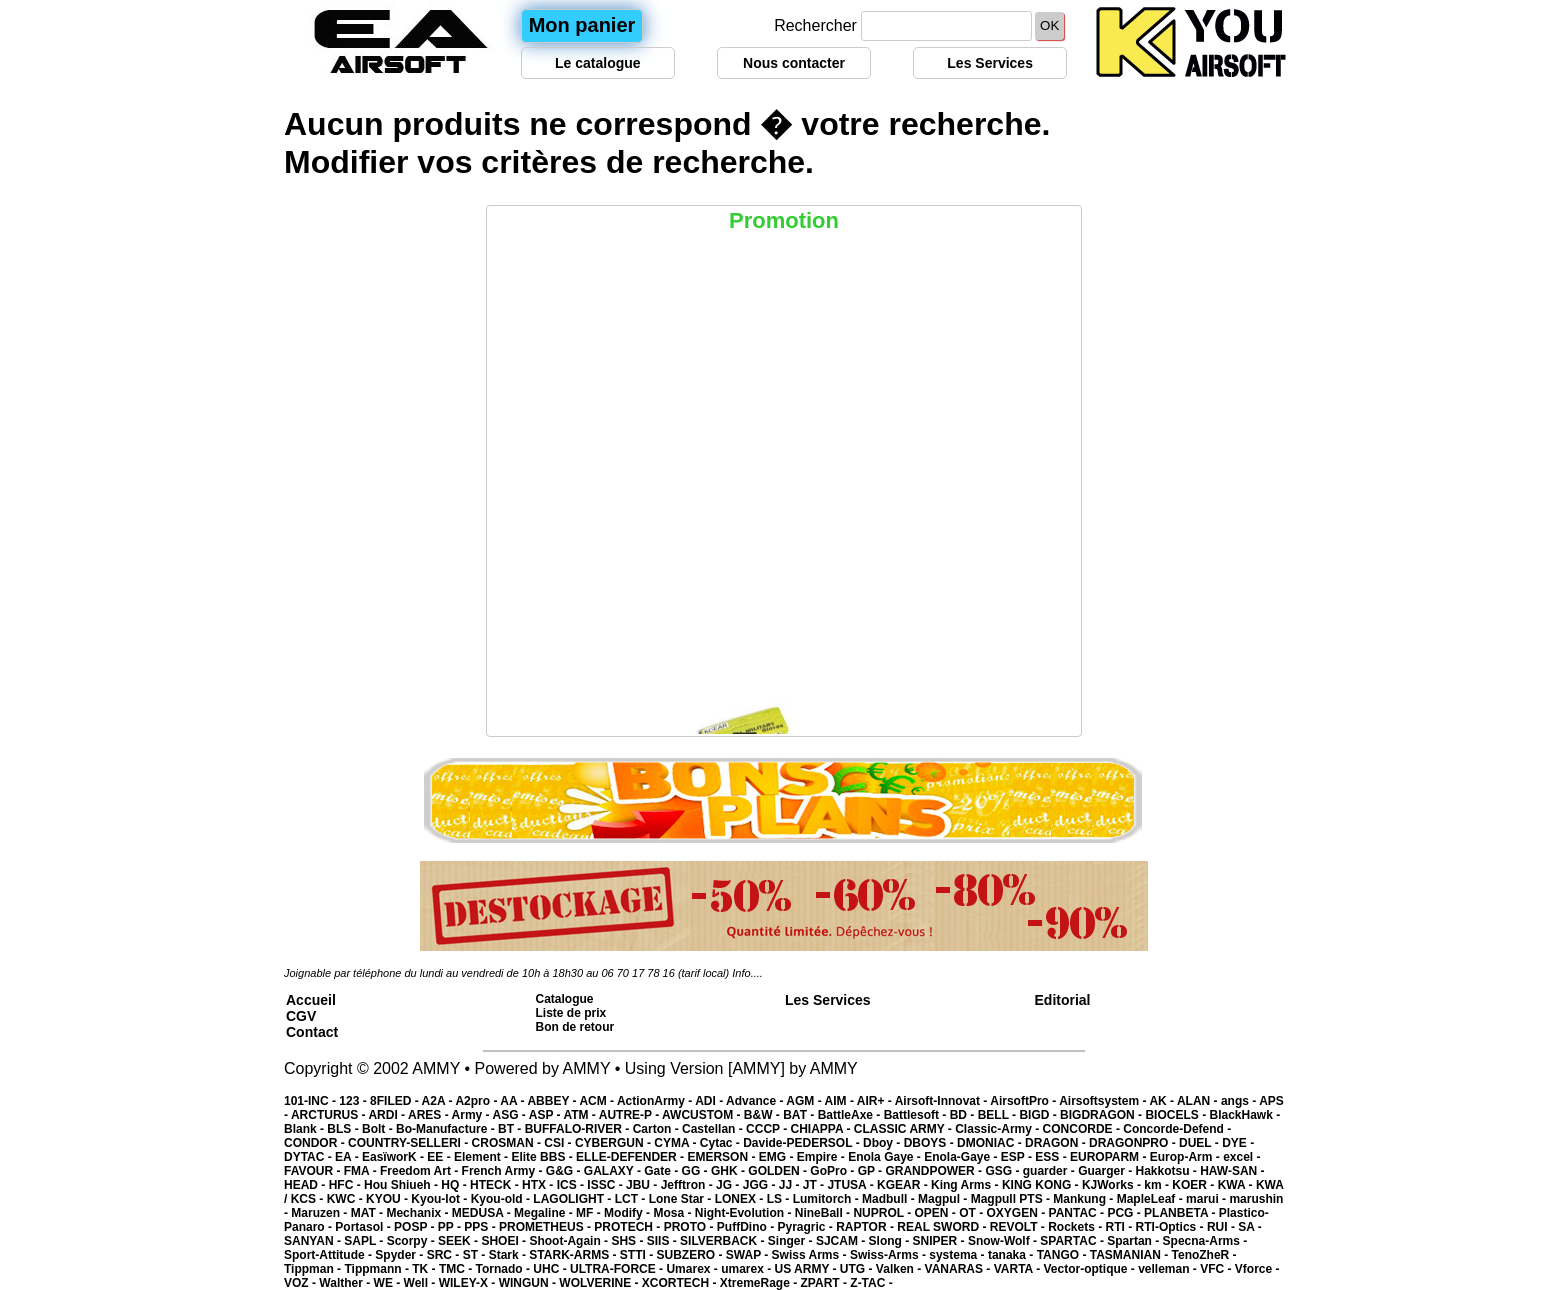 This screenshot has width=1568, height=1290. I want to click on GG -, so click(696, 1171).